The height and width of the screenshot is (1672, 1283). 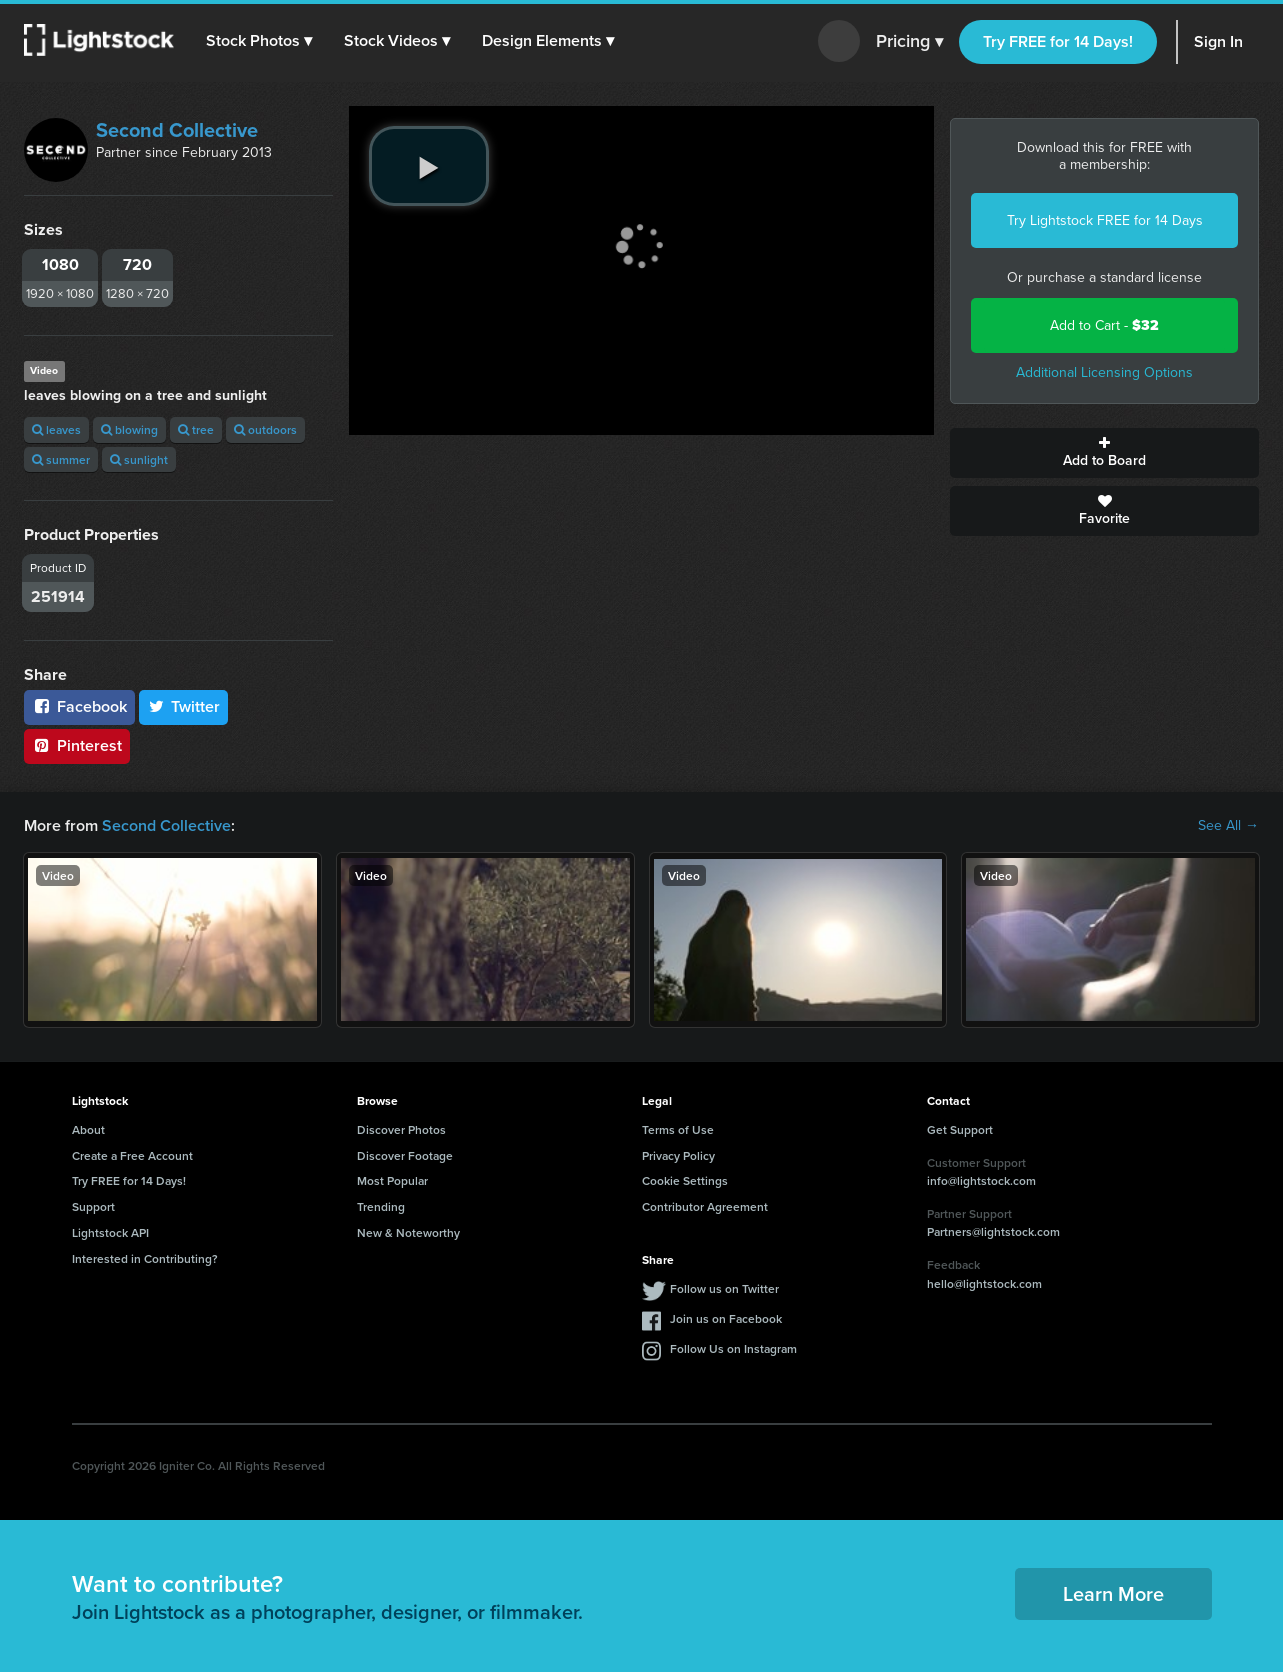 I want to click on Discover Footage, so click(x=405, y=1155).